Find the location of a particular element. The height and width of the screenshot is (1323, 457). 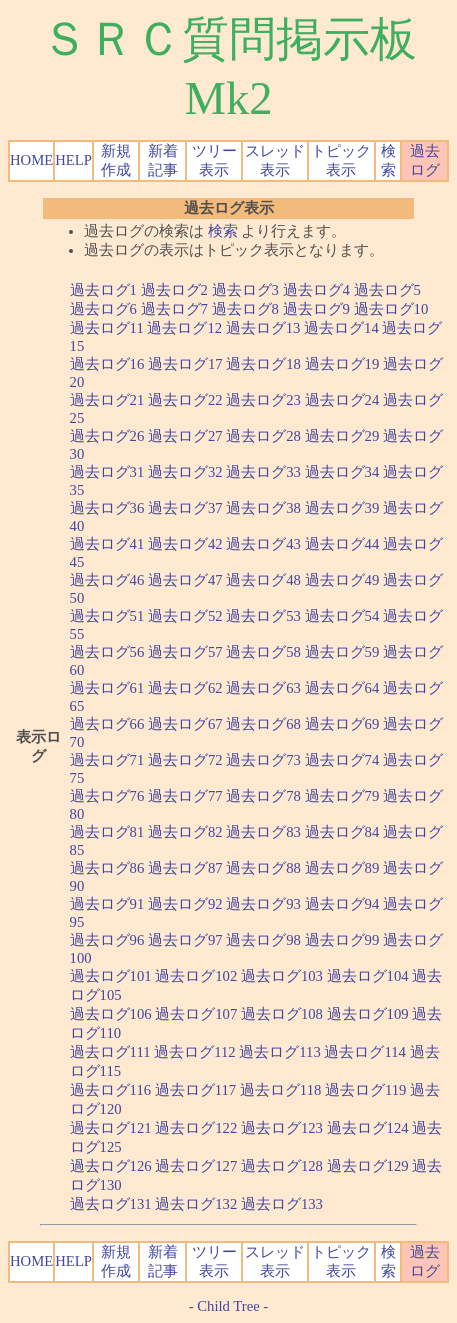

過去ログ93 is located at coordinates (263, 904).